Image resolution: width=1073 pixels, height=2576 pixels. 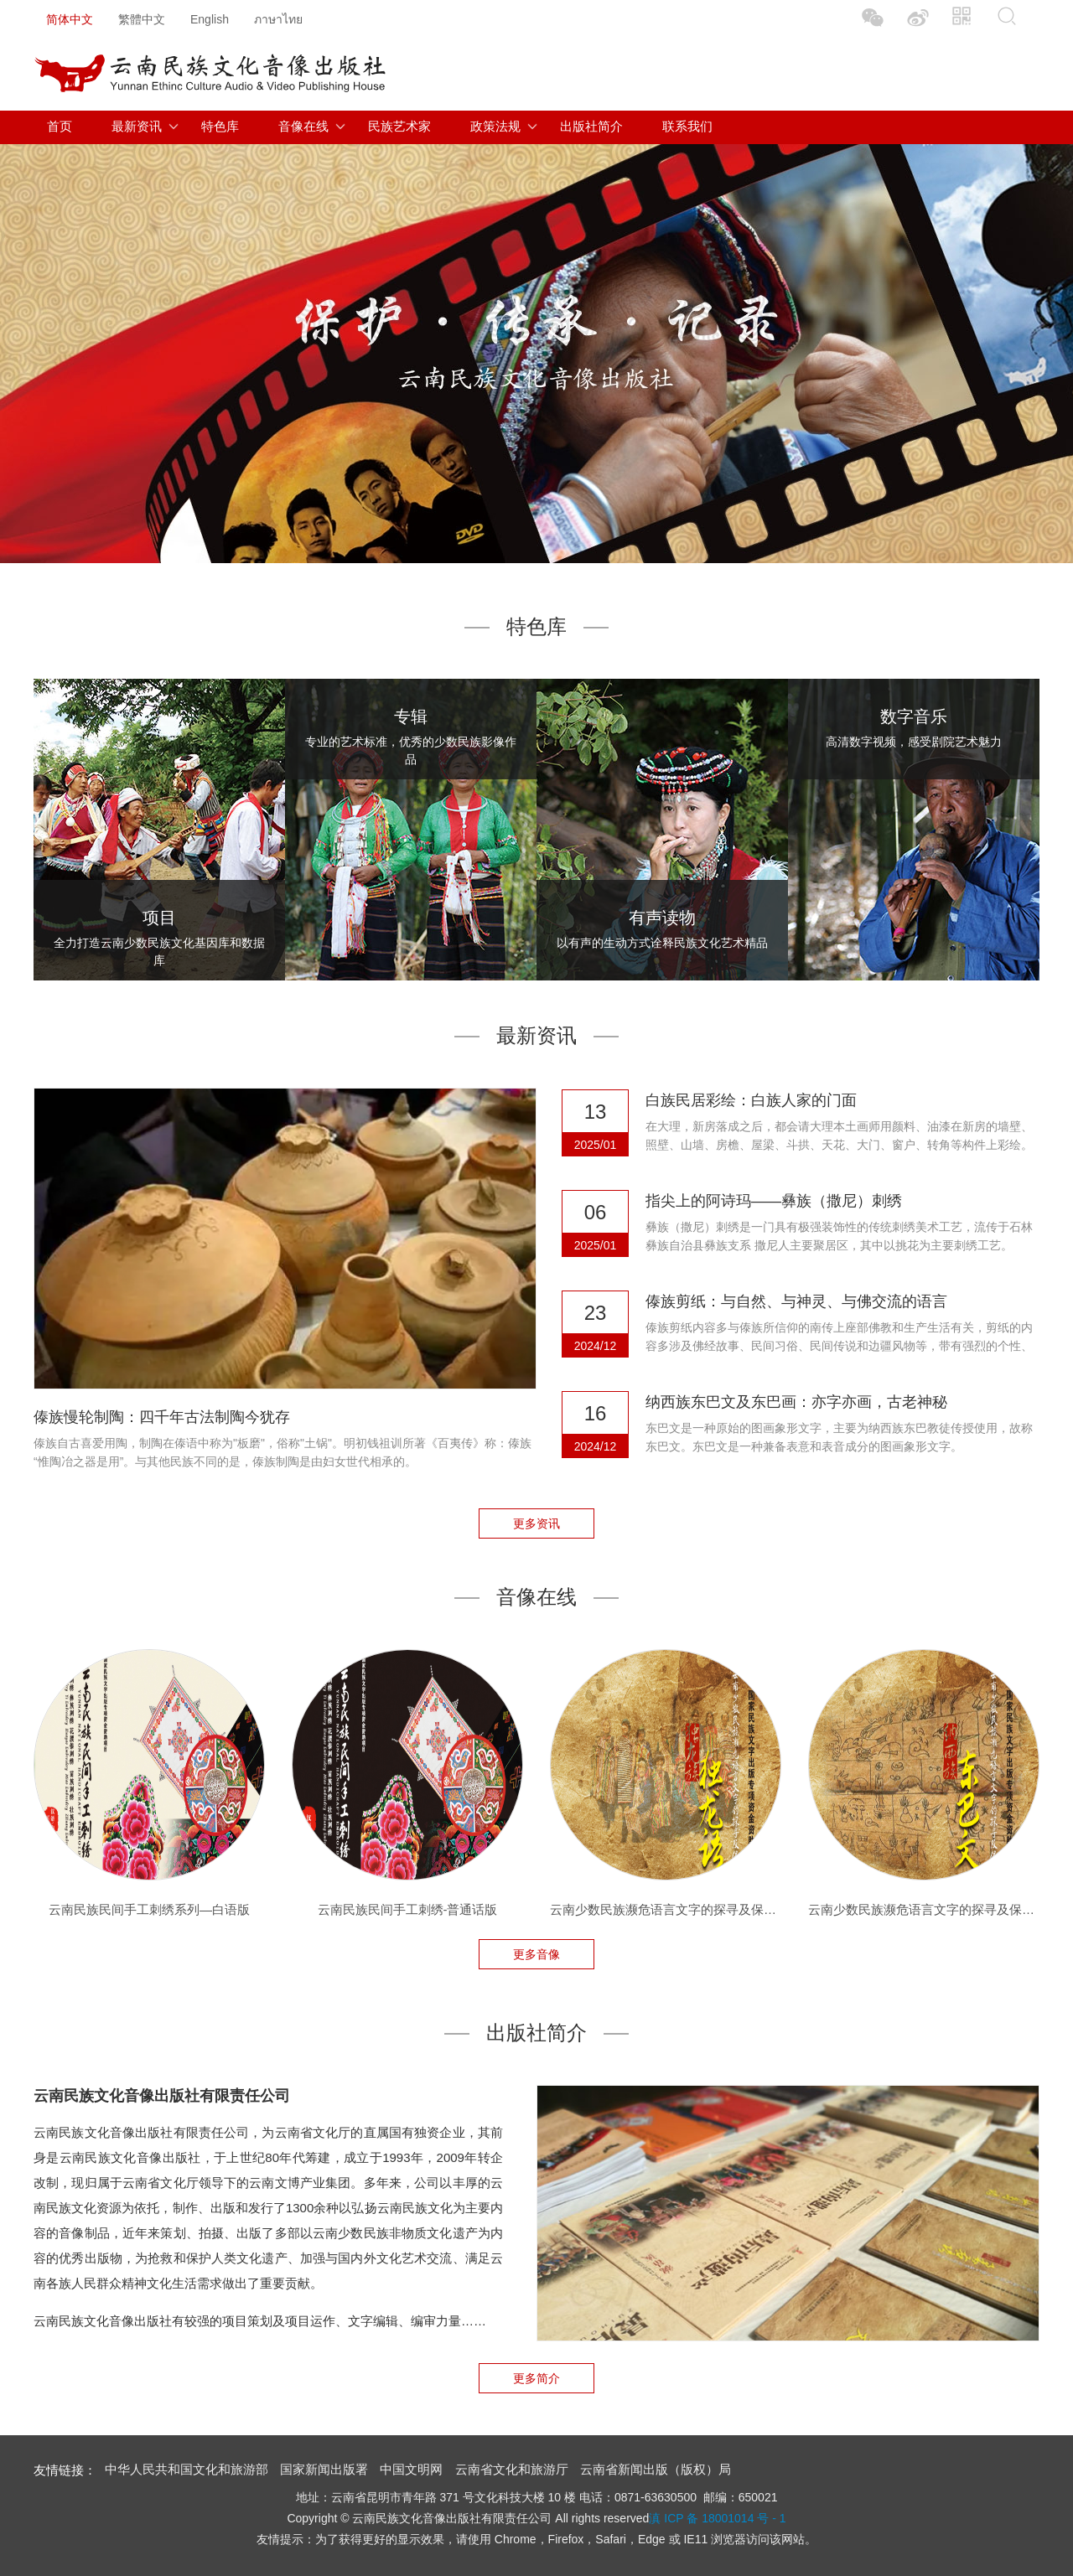 I want to click on 云南省新闻出版（版权）局, so click(x=655, y=2469).